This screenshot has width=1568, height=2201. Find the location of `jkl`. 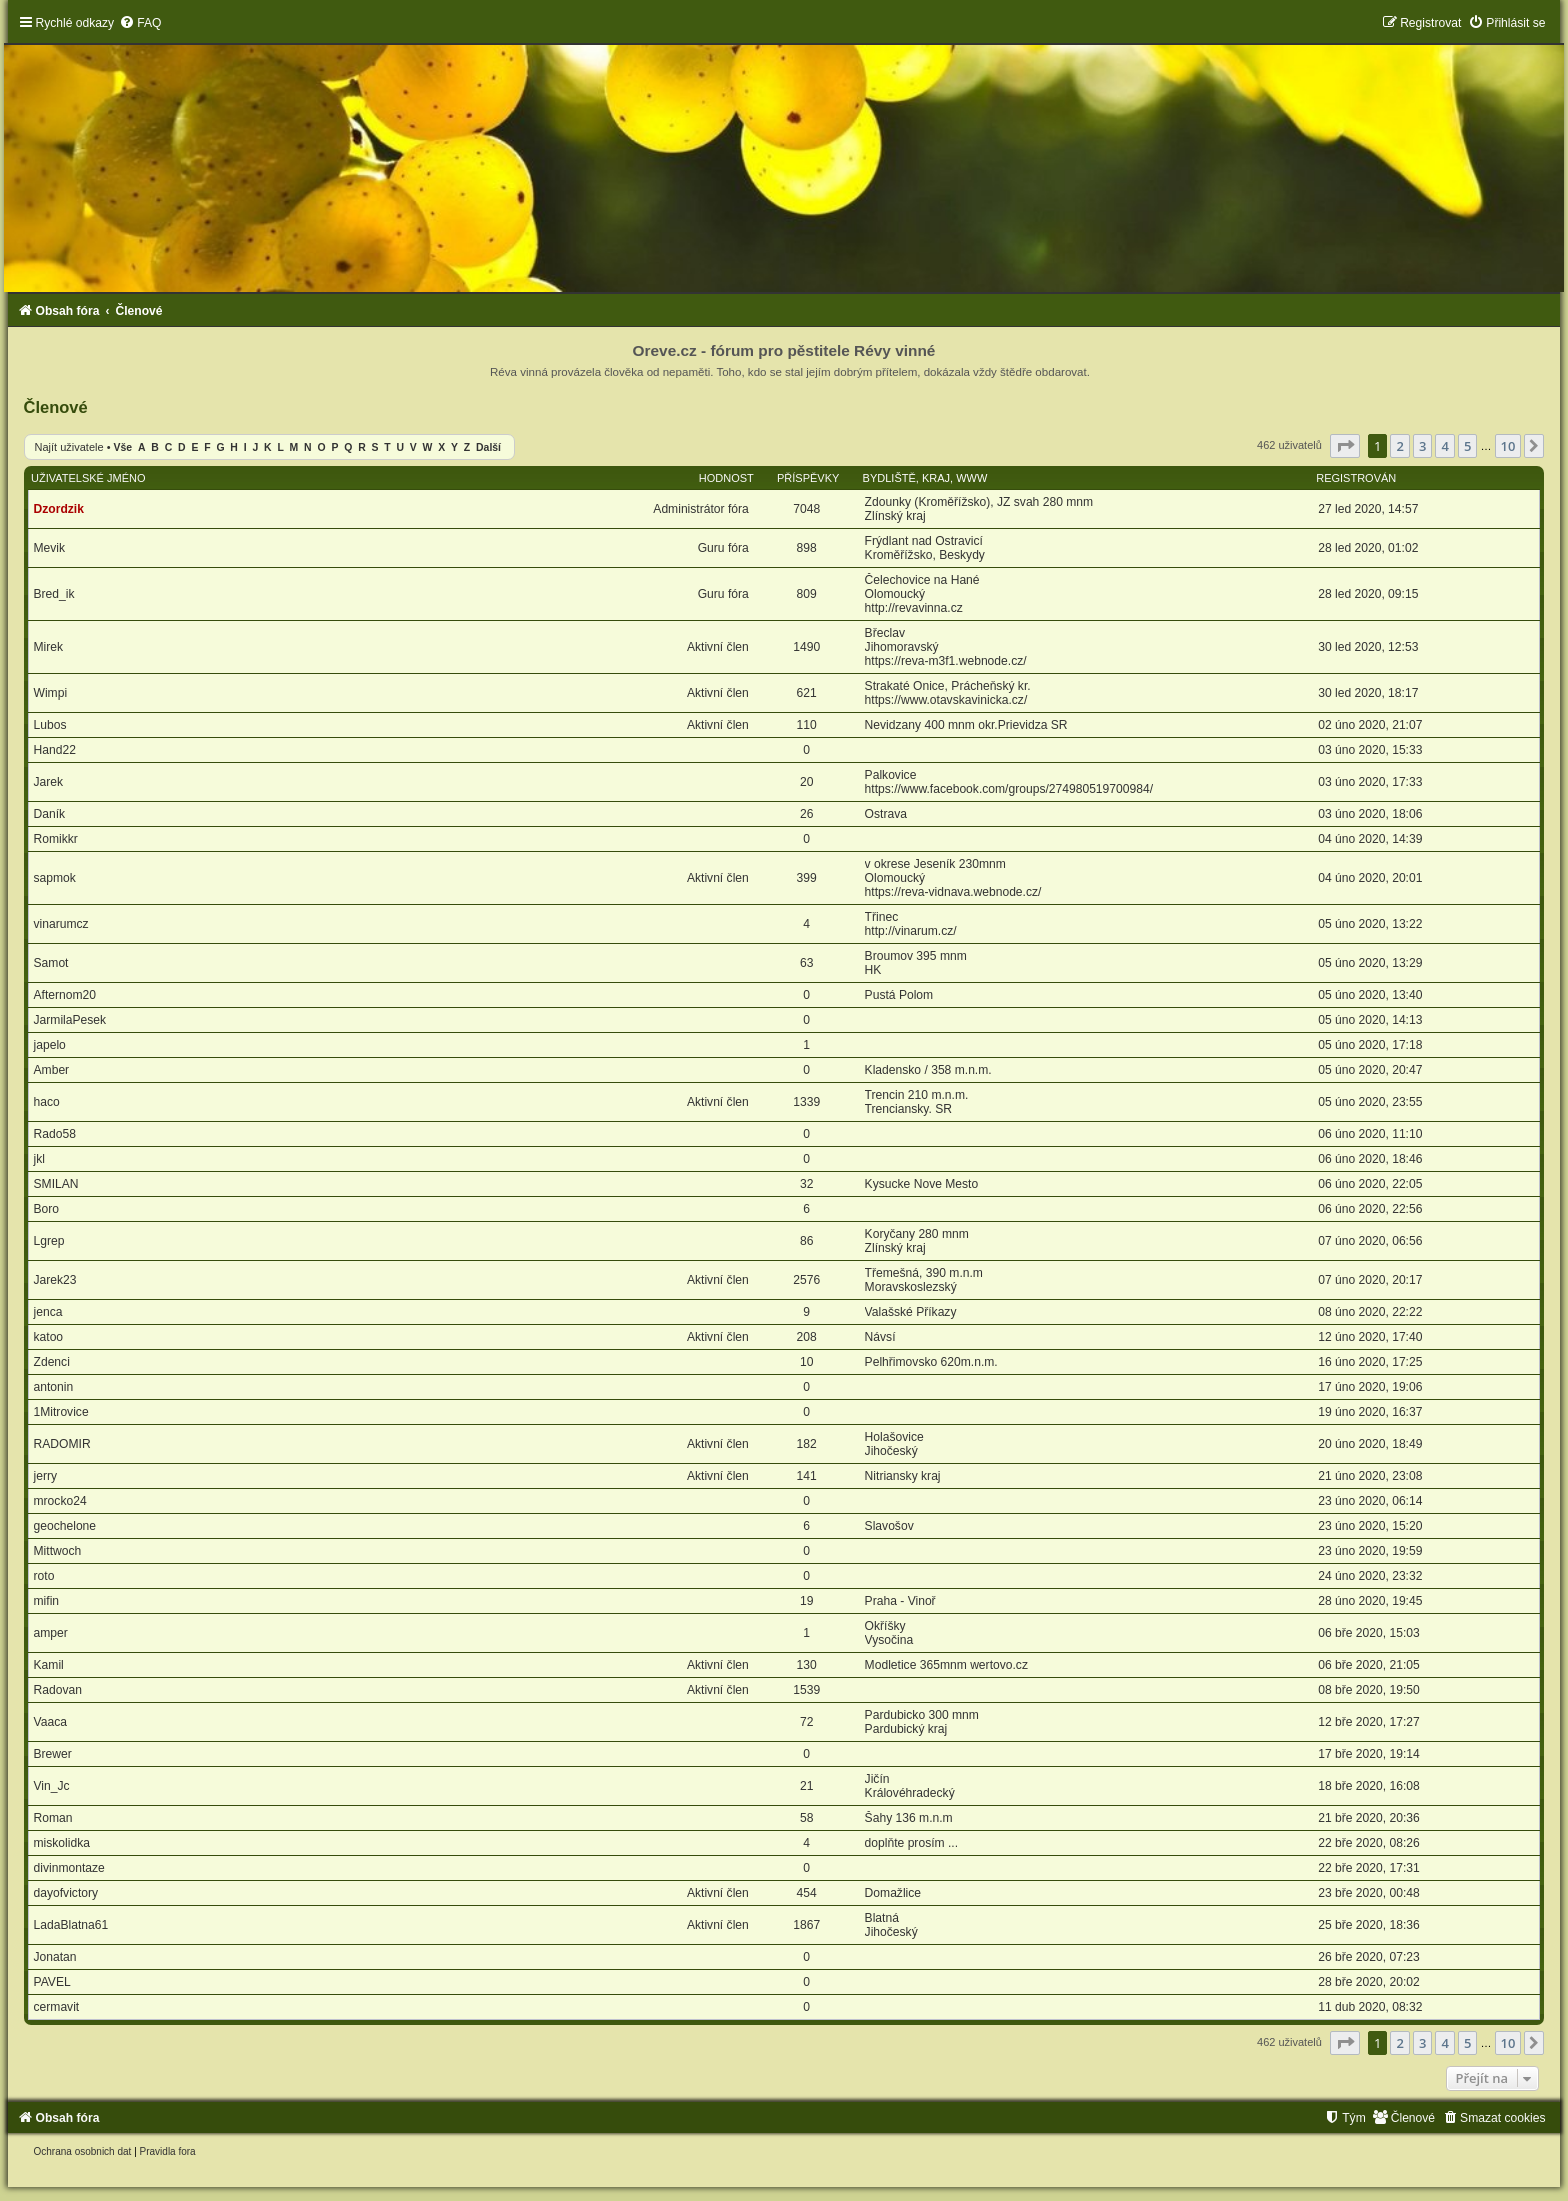

jkl is located at coordinates (39, 1159).